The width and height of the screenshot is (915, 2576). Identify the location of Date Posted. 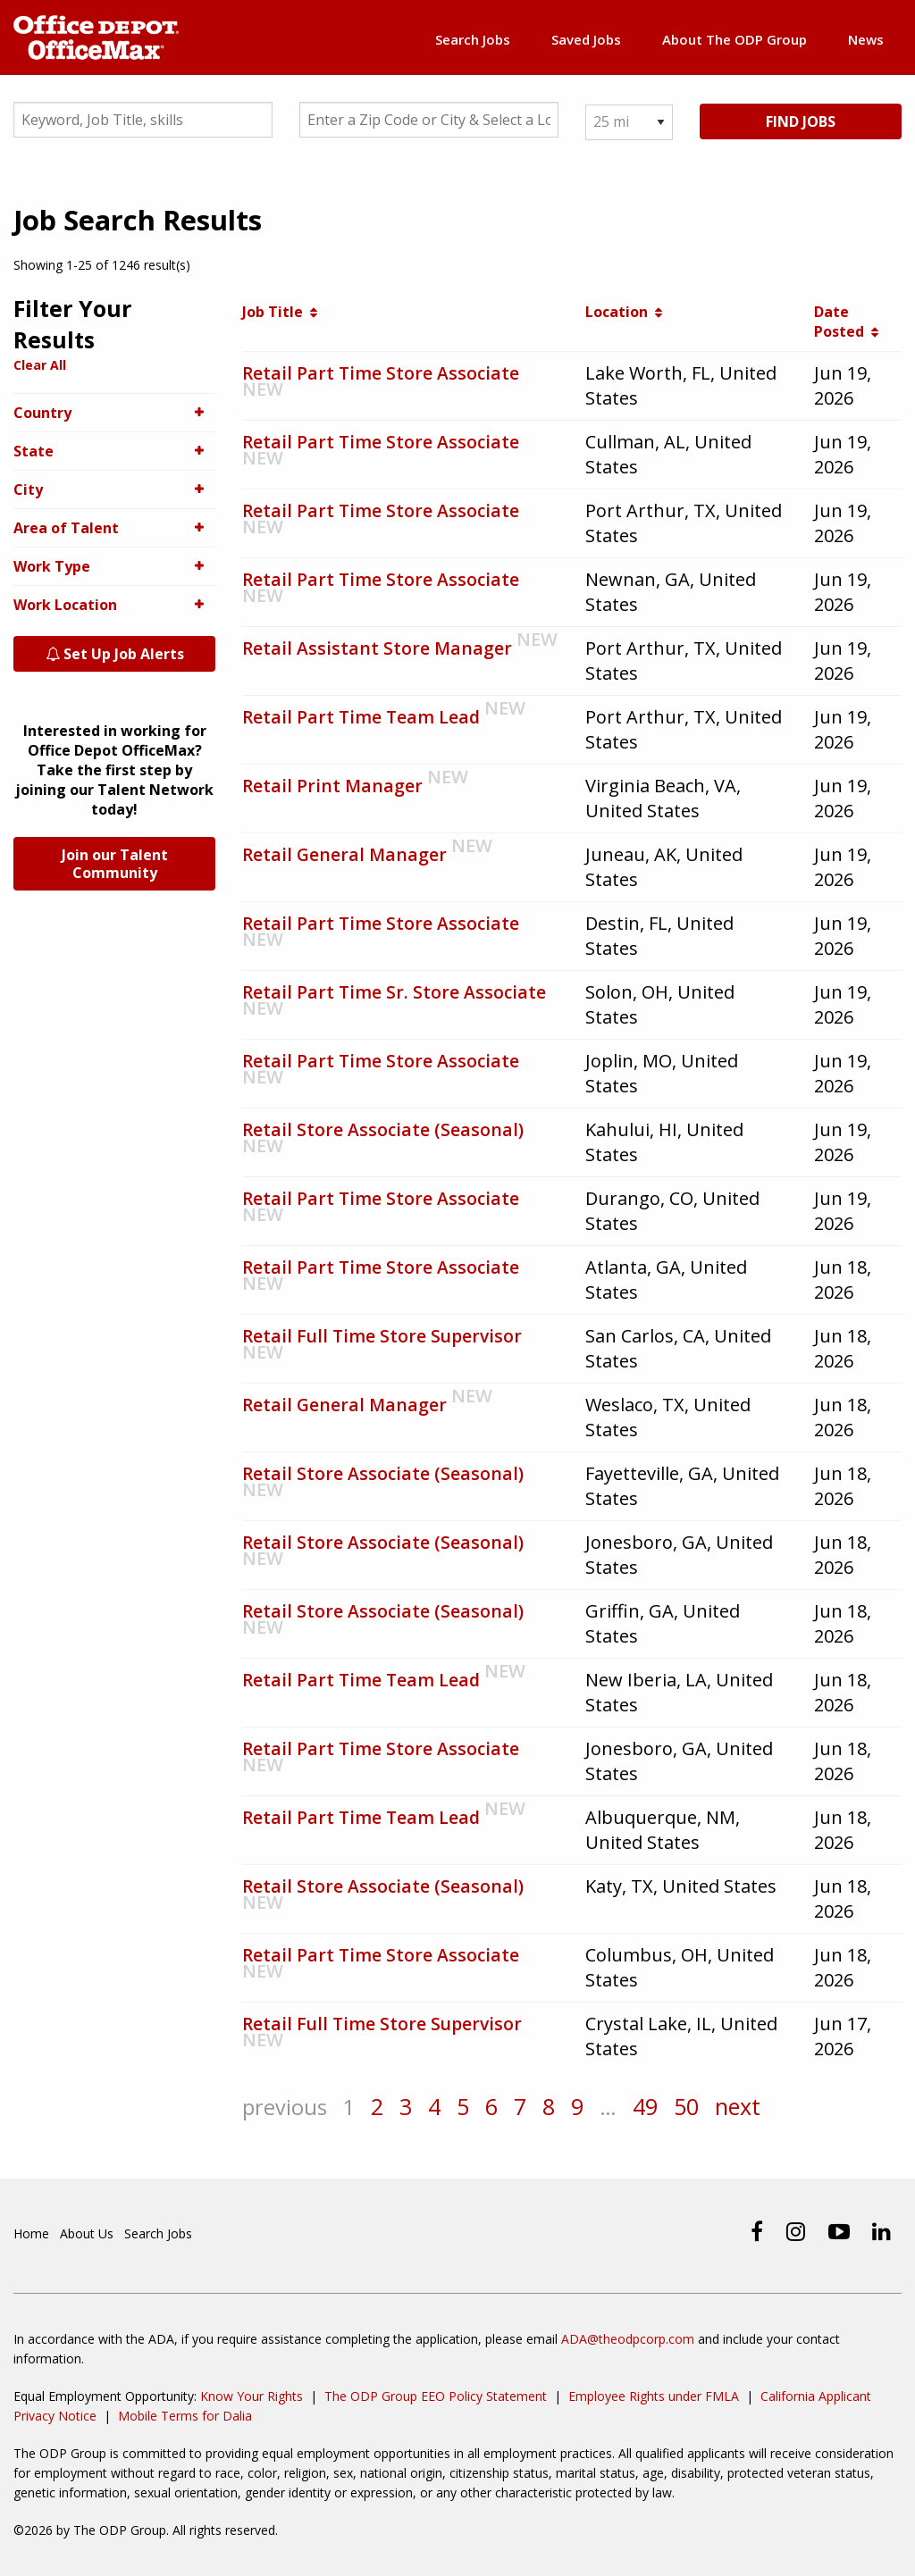
(846, 324).